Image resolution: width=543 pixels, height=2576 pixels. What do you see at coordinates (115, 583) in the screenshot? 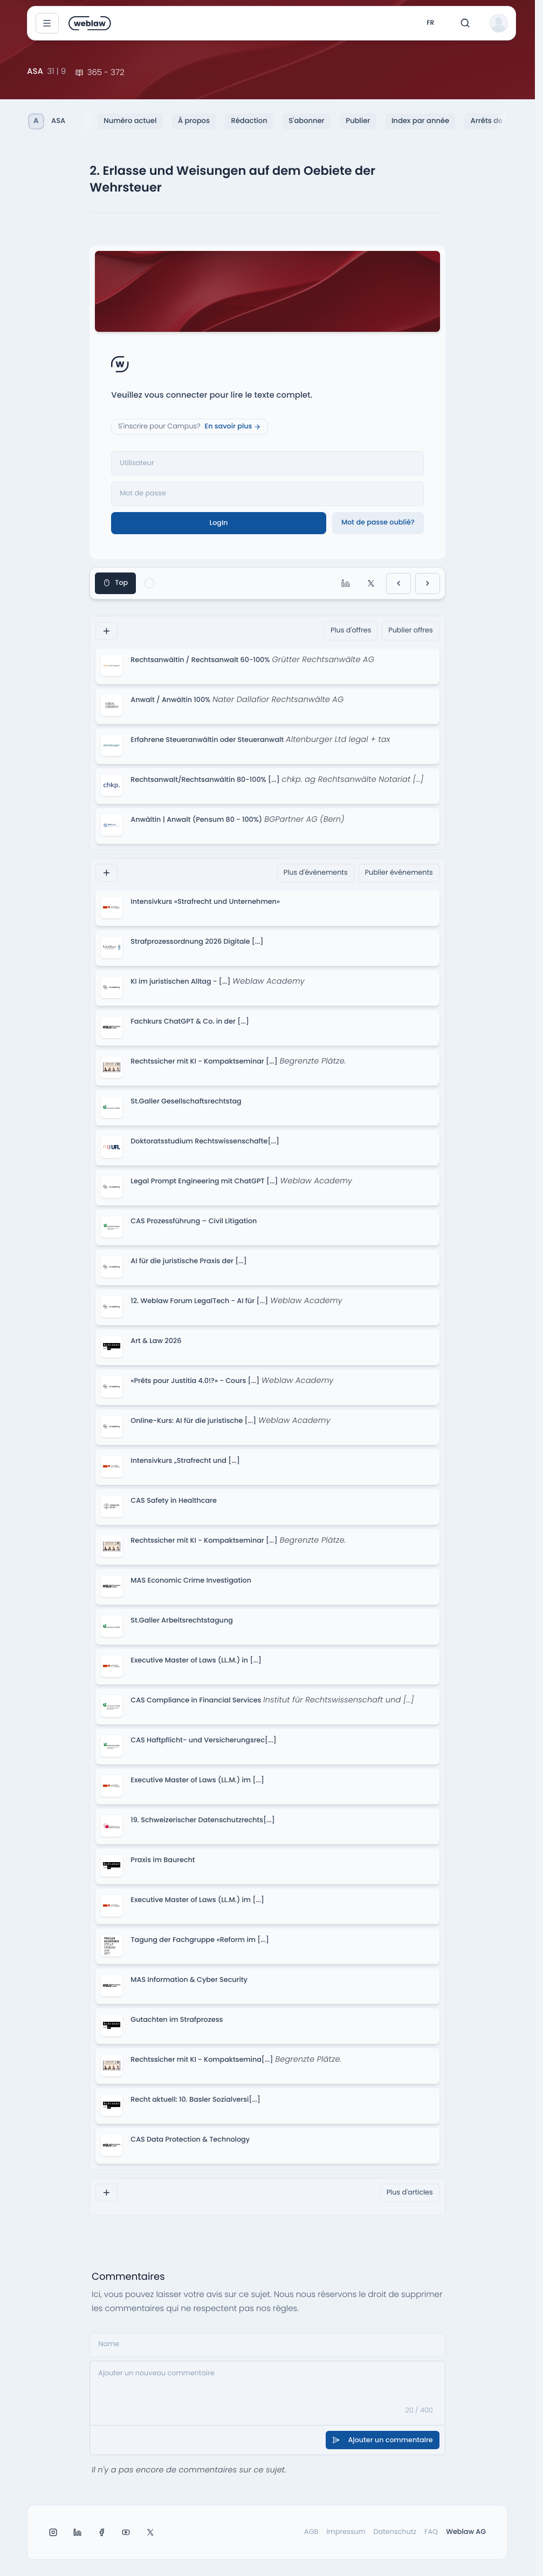
I see `Top` at bounding box center [115, 583].